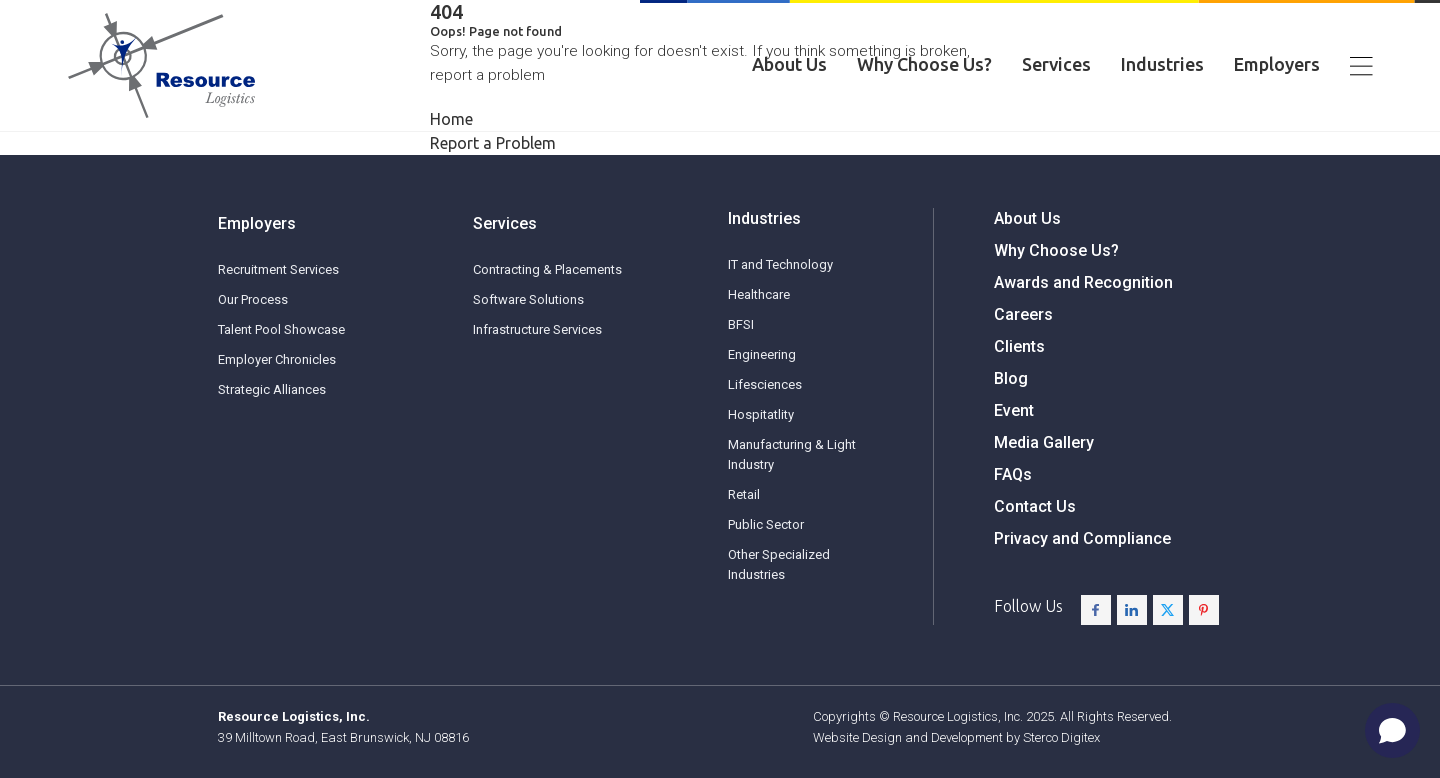 The height and width of the screenshot is (778, 1440). Describe the element at coordinates (272, 404) in the screenshot. I see `Strategic Alliances` at that location.